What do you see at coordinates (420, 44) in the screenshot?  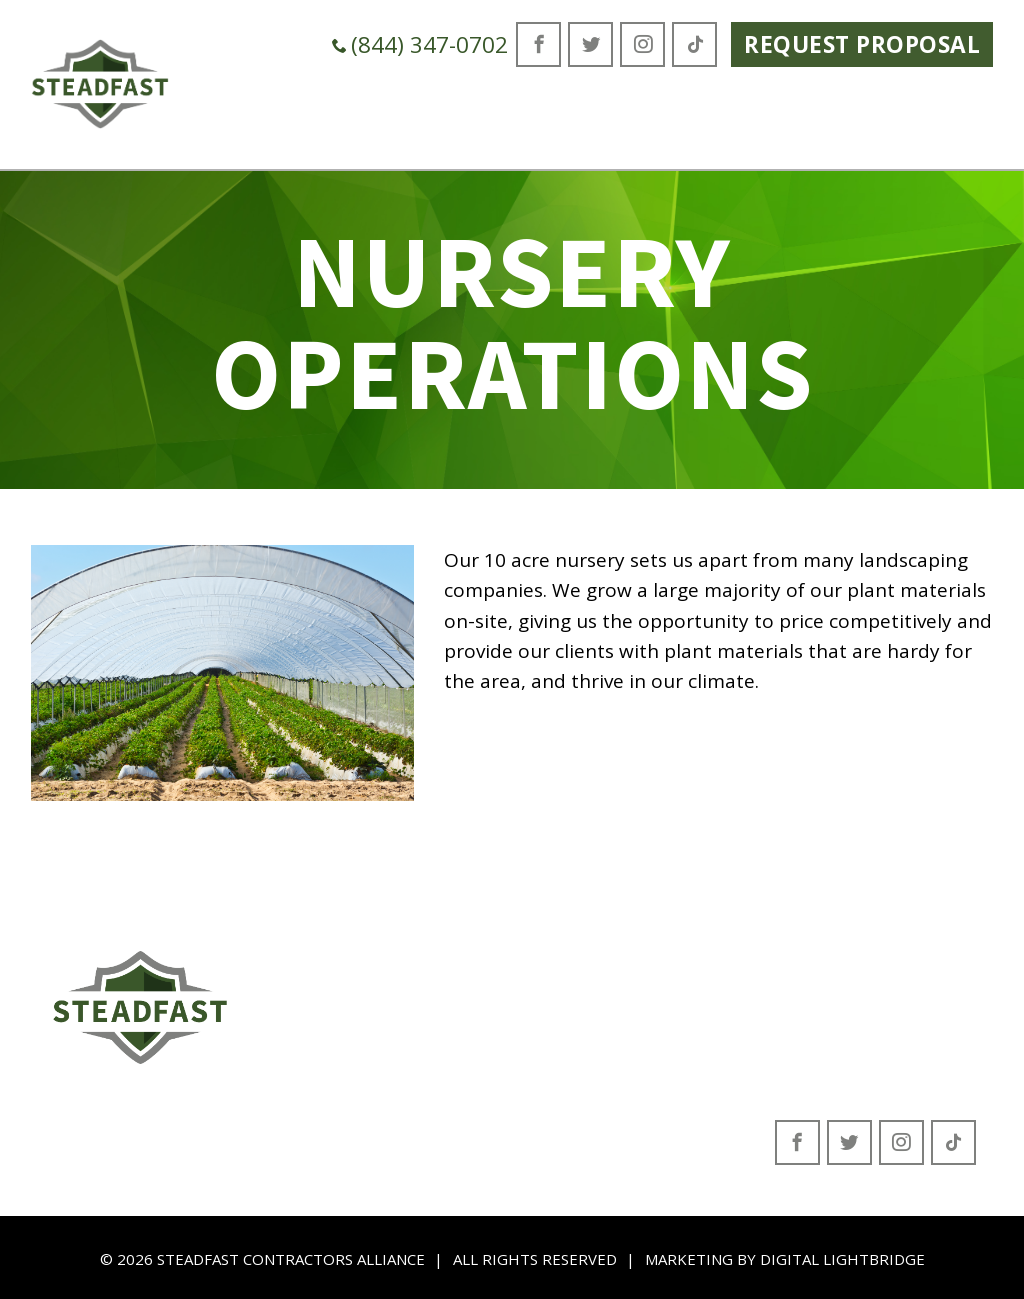 I see `(844) 347-0702` at bounding box center [420, 44].